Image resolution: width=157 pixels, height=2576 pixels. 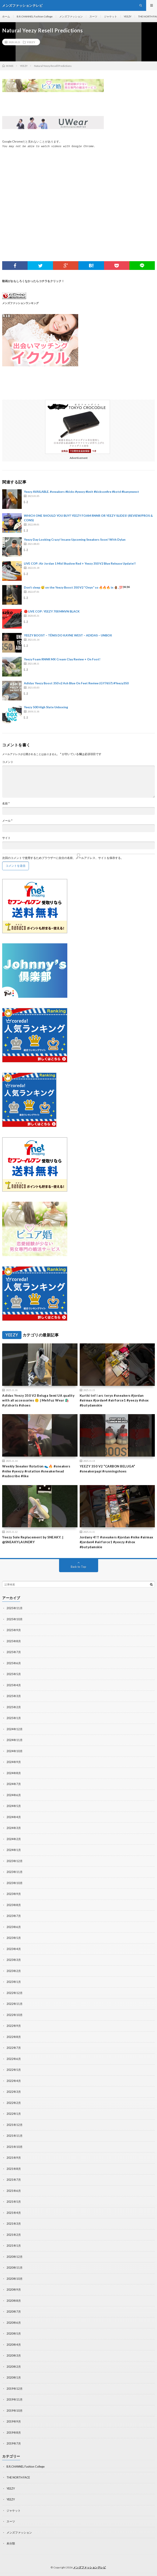 I want to click on 2025年8月, so click(x=14, y=1641).